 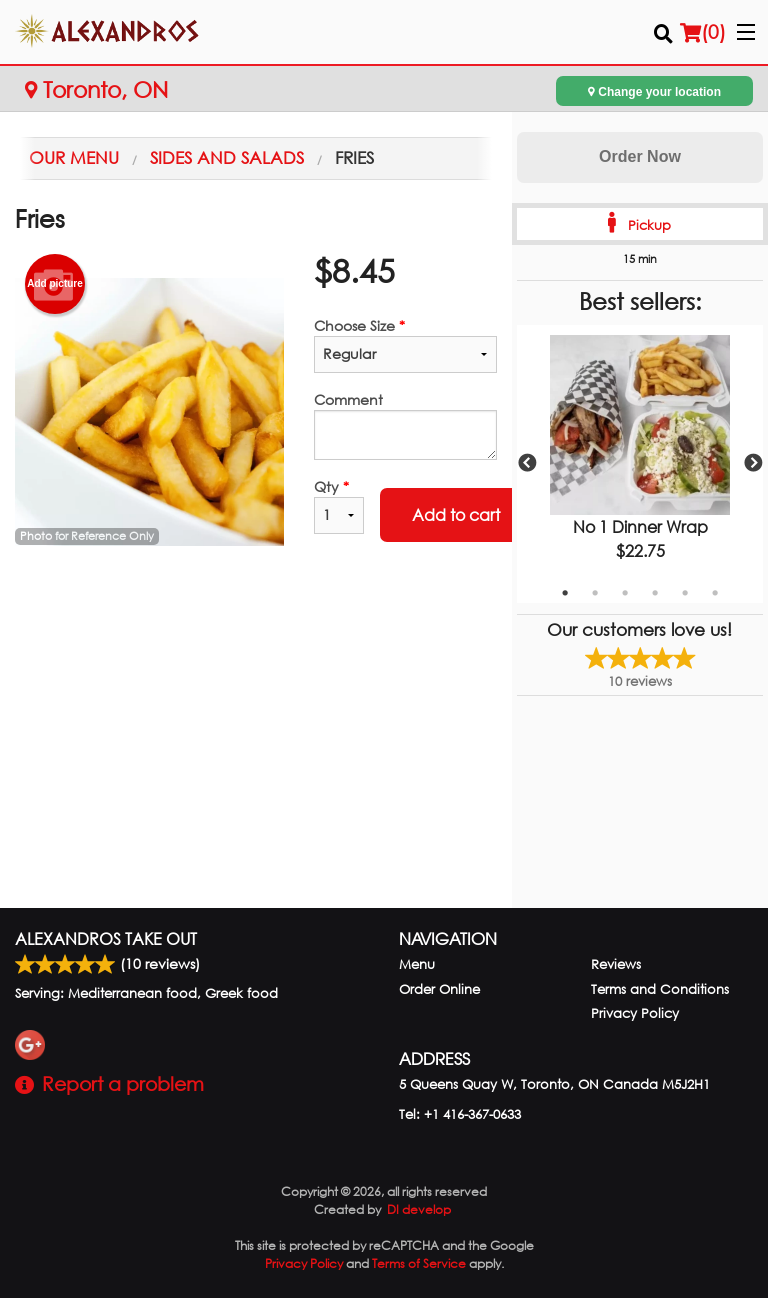 I want to click on Toronto, ON, so click(x=96, y=89).